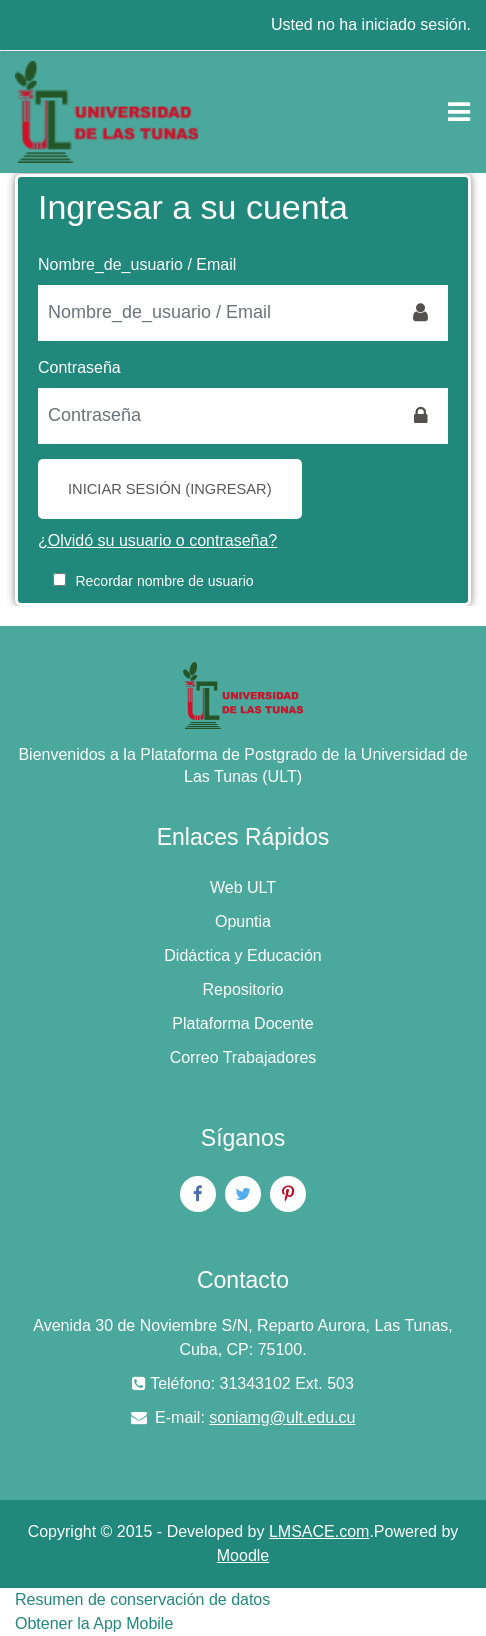 The image size is (486, 1636). What do you see at coordinates (243, 921) in the screenshot?
I see `Opuntia` at bounding box center [243, 921].